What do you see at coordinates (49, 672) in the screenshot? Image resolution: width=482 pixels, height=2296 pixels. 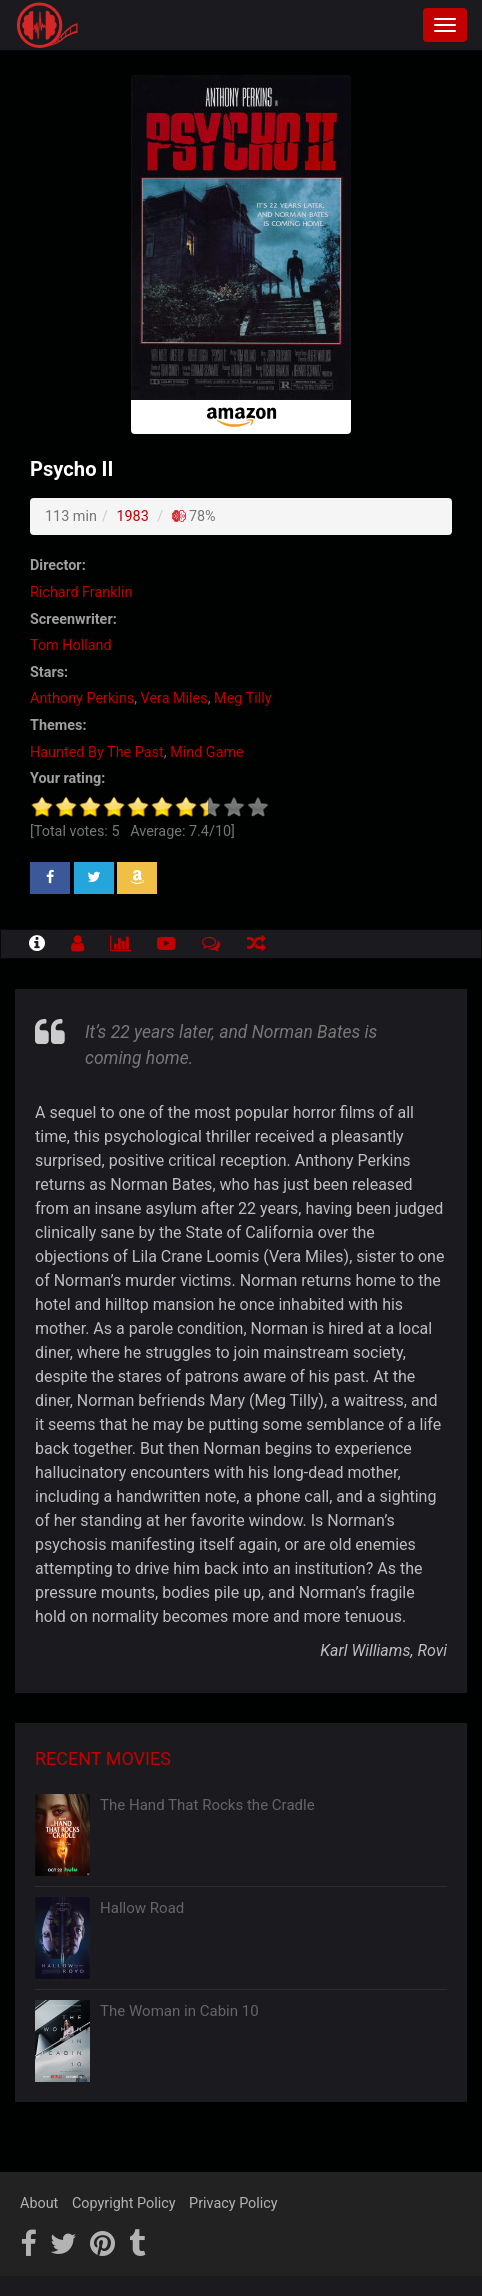 I see `Stars:` at bounding box center [49, 672].